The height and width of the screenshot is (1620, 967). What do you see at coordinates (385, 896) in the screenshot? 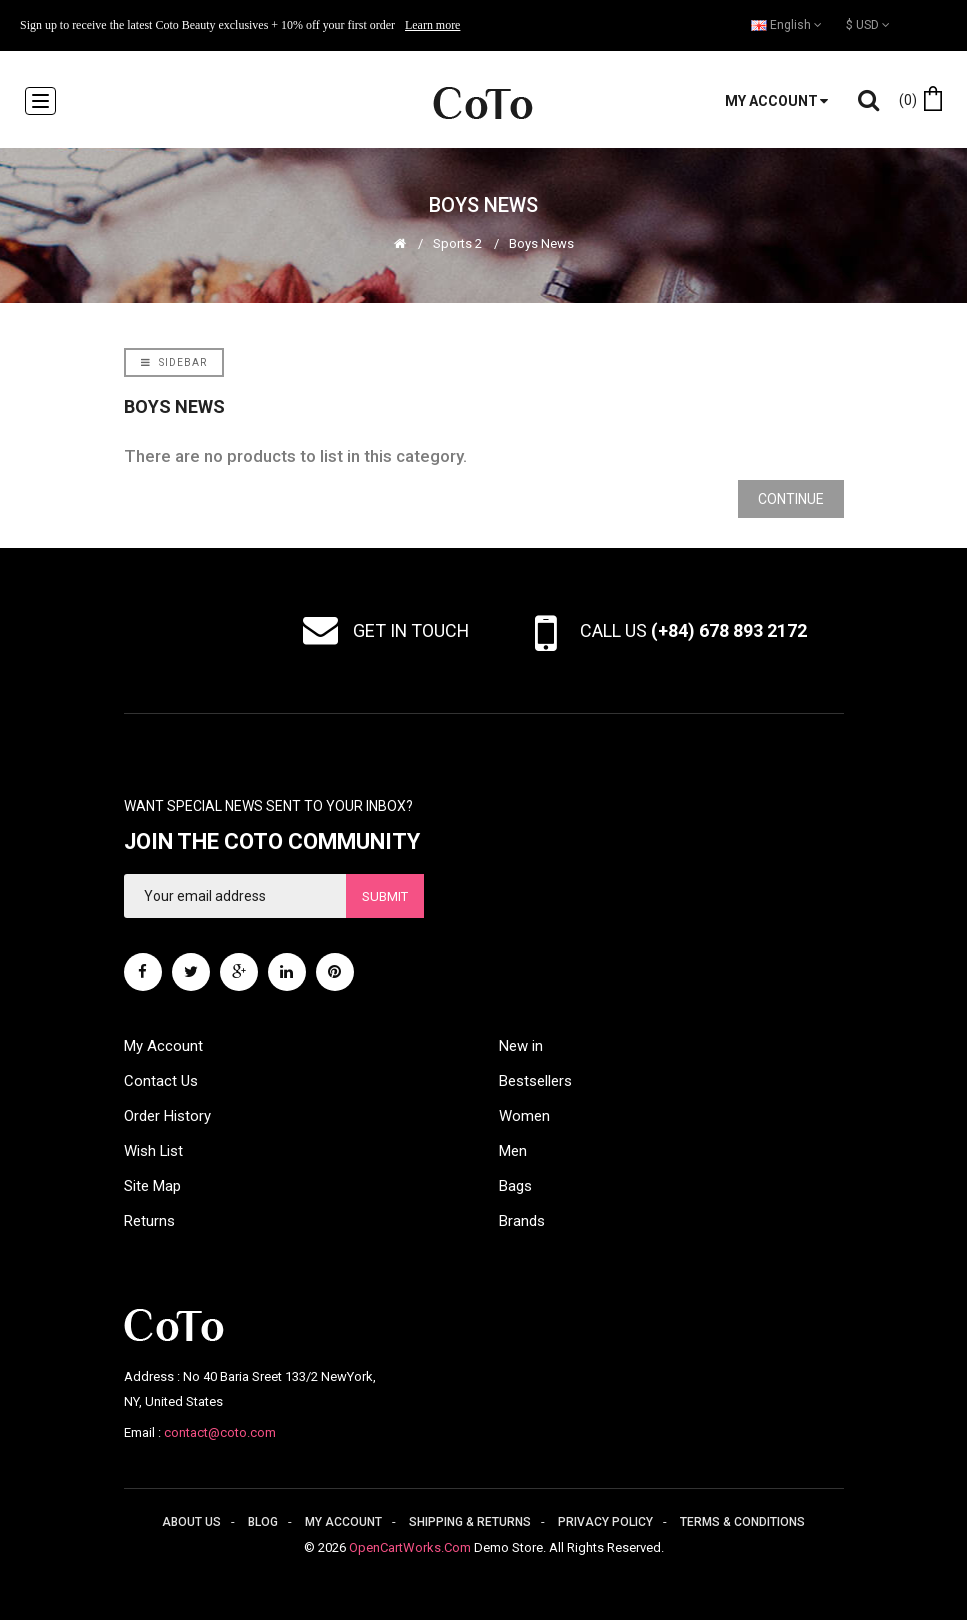
I see `Submit` at bounding box center [385, 896].